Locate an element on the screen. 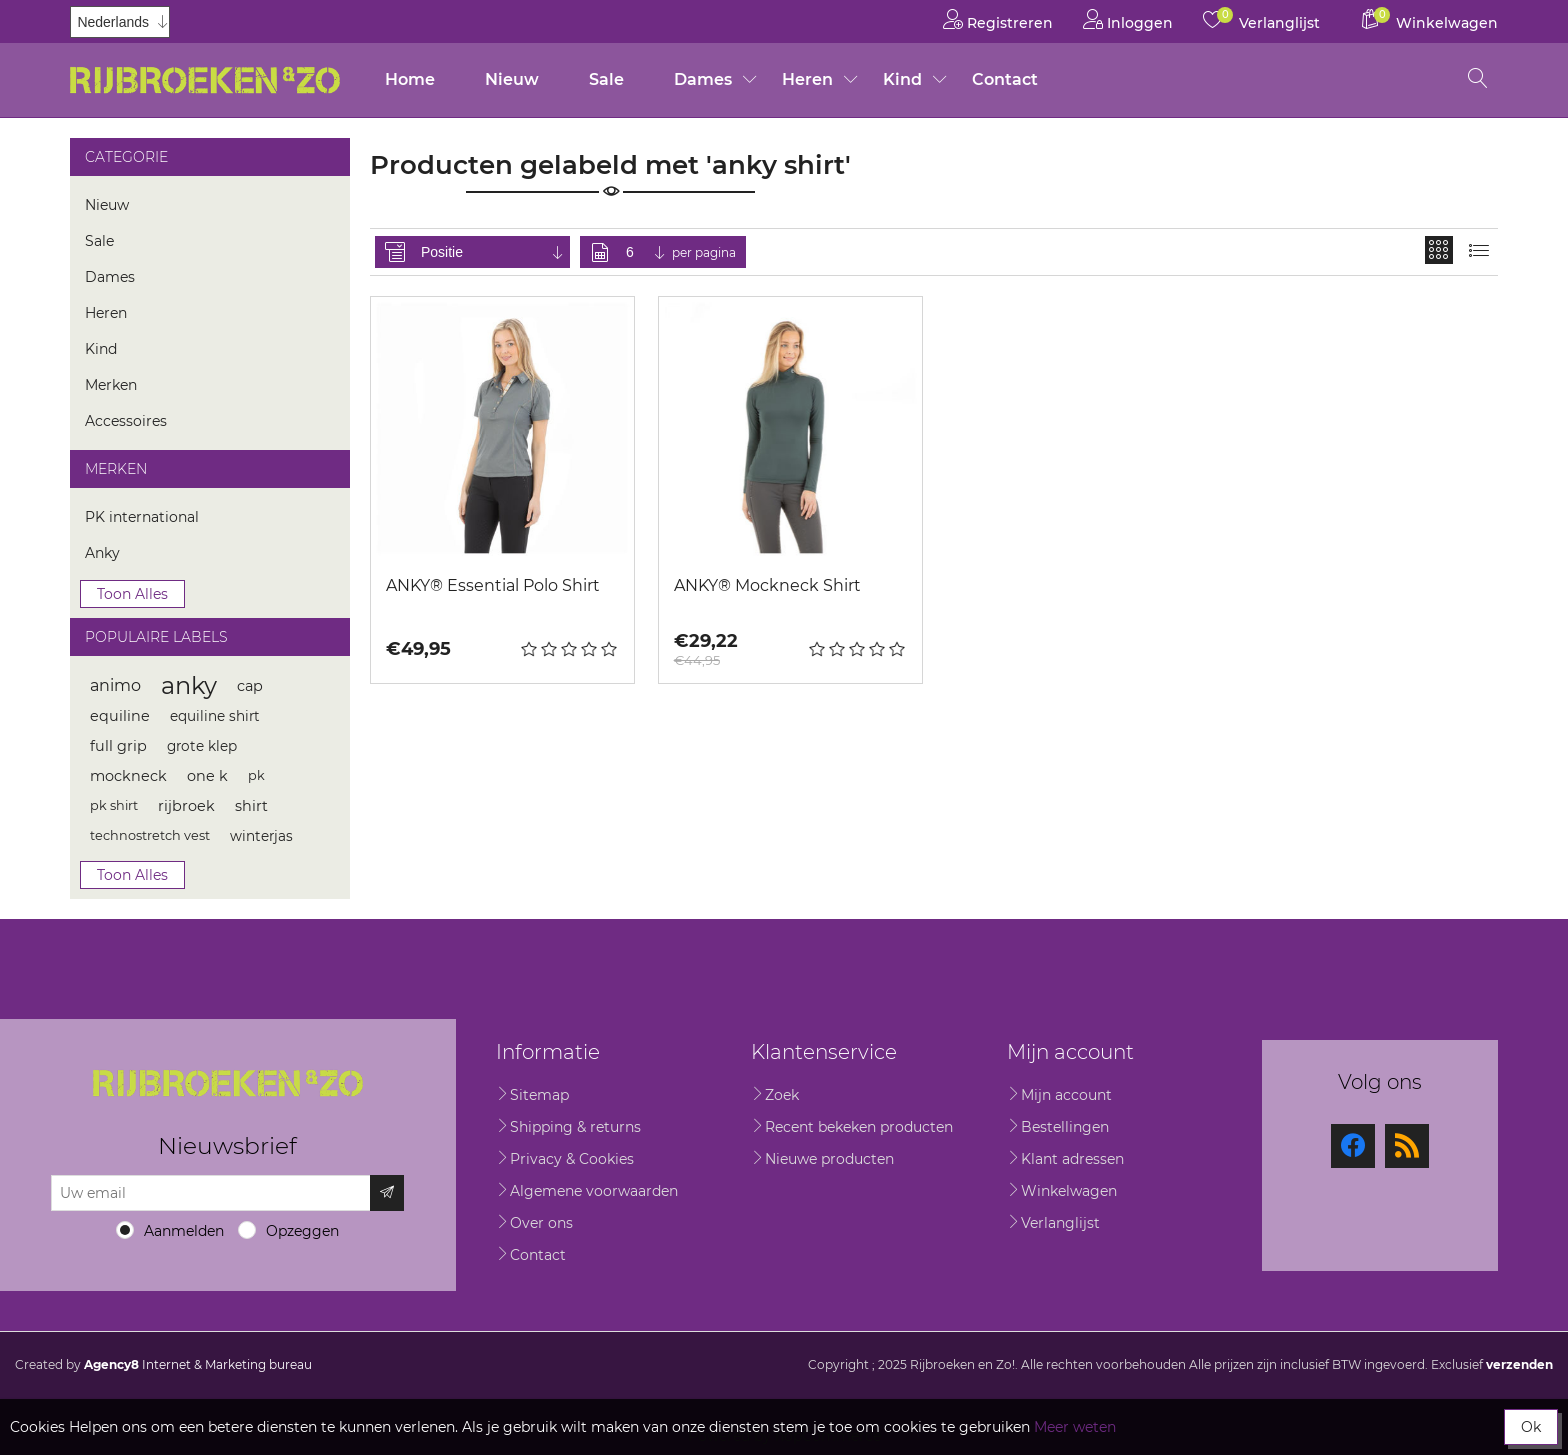  Kind is located at coordinates (902, 79).